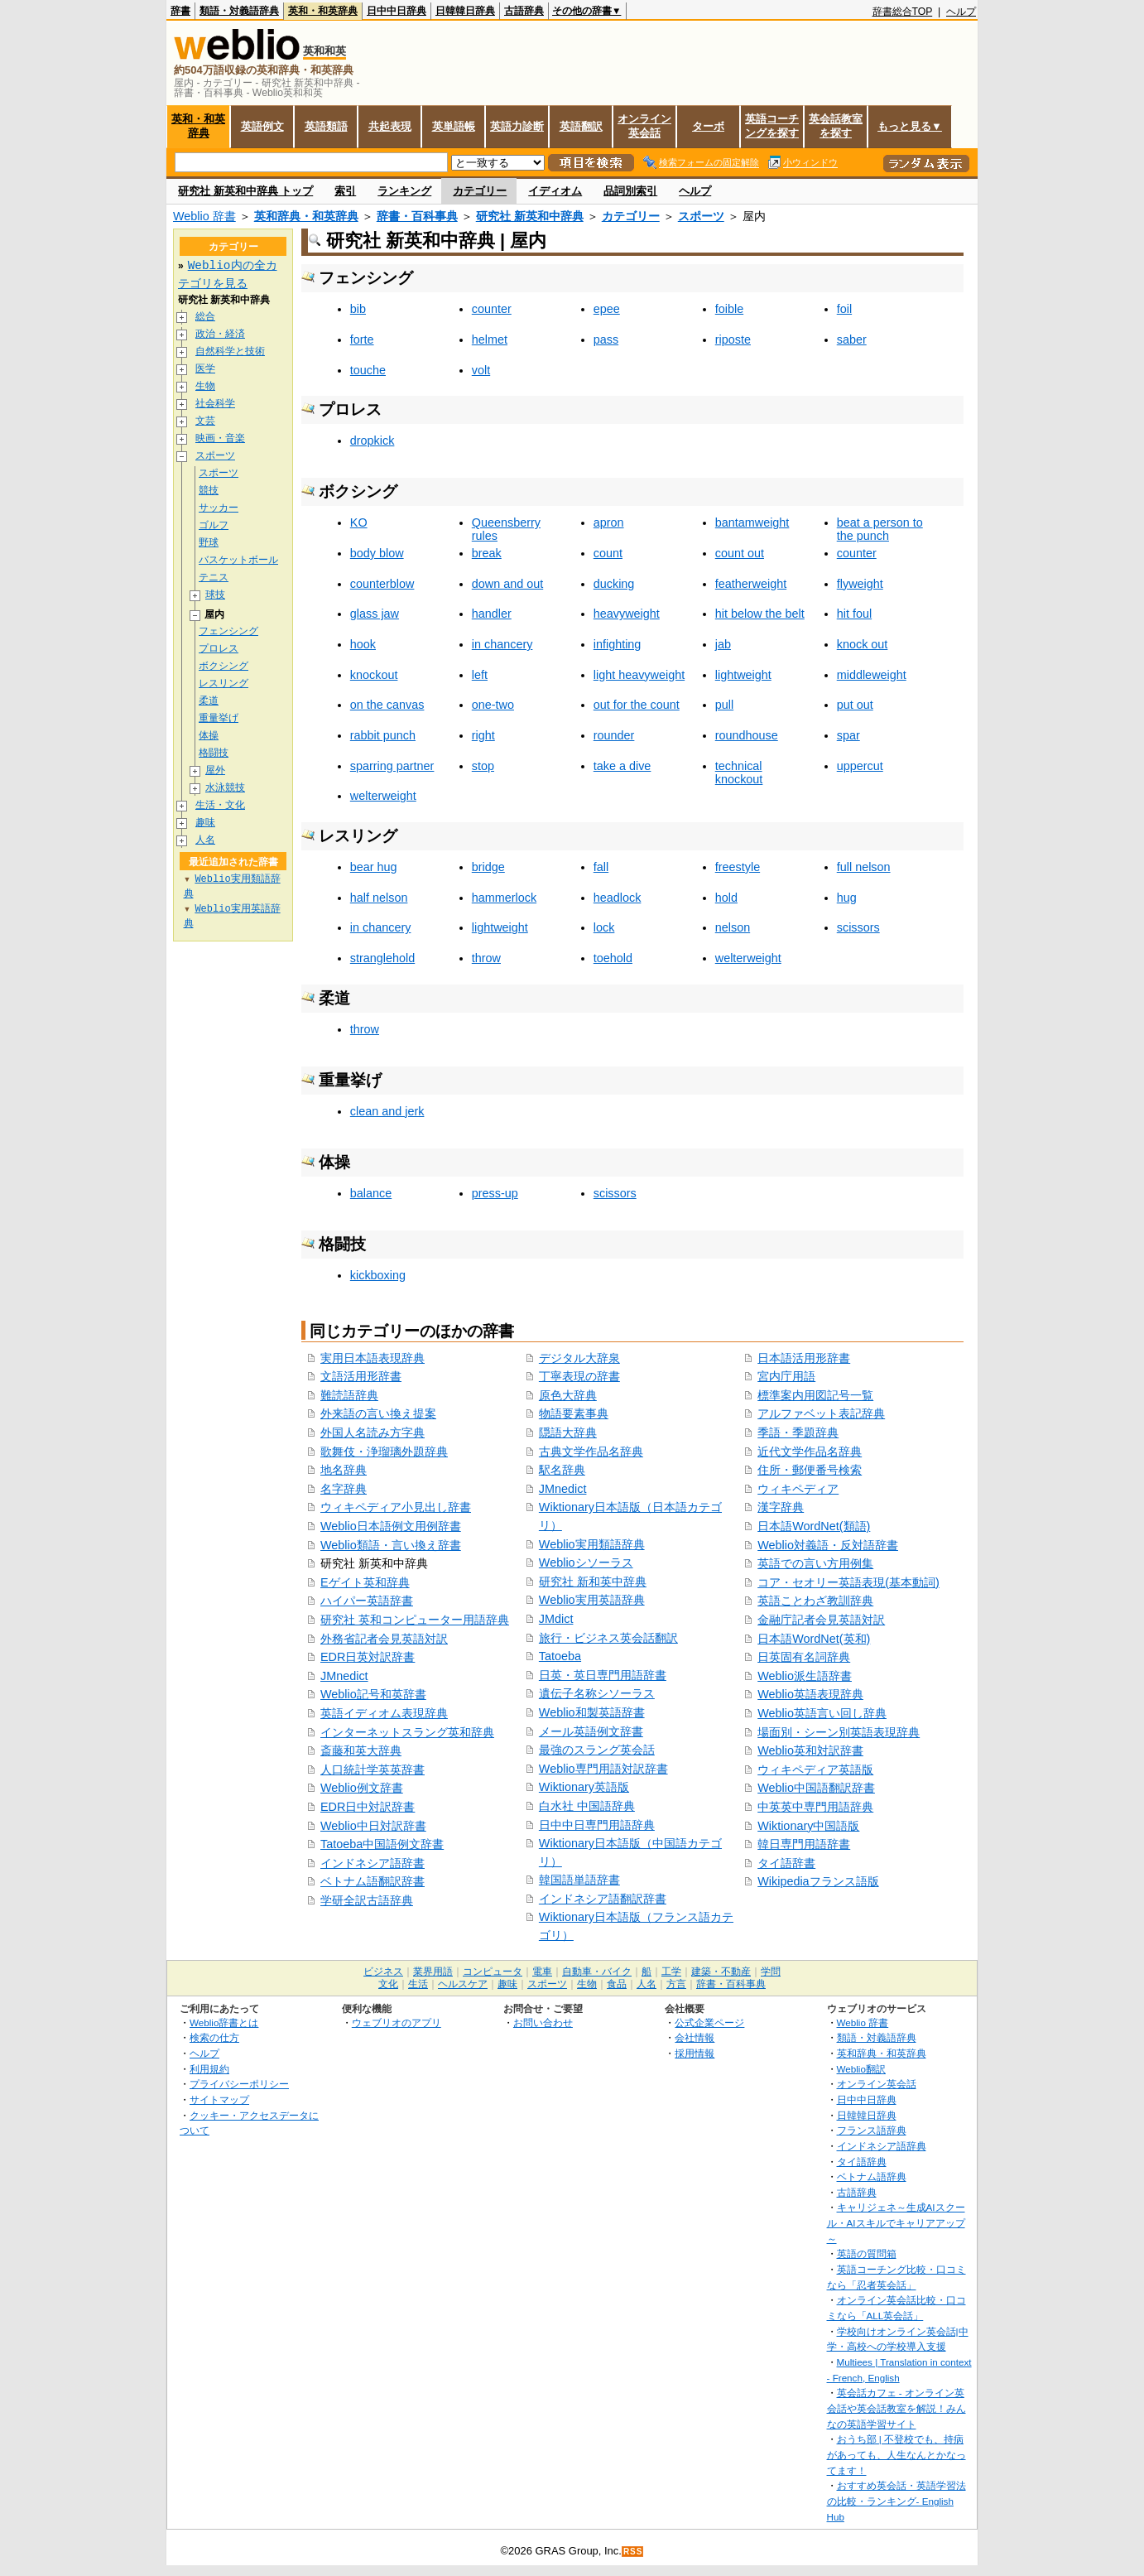 This screenshot has height=2576, width=1144. I want to click on 医学, so click(205, 369).